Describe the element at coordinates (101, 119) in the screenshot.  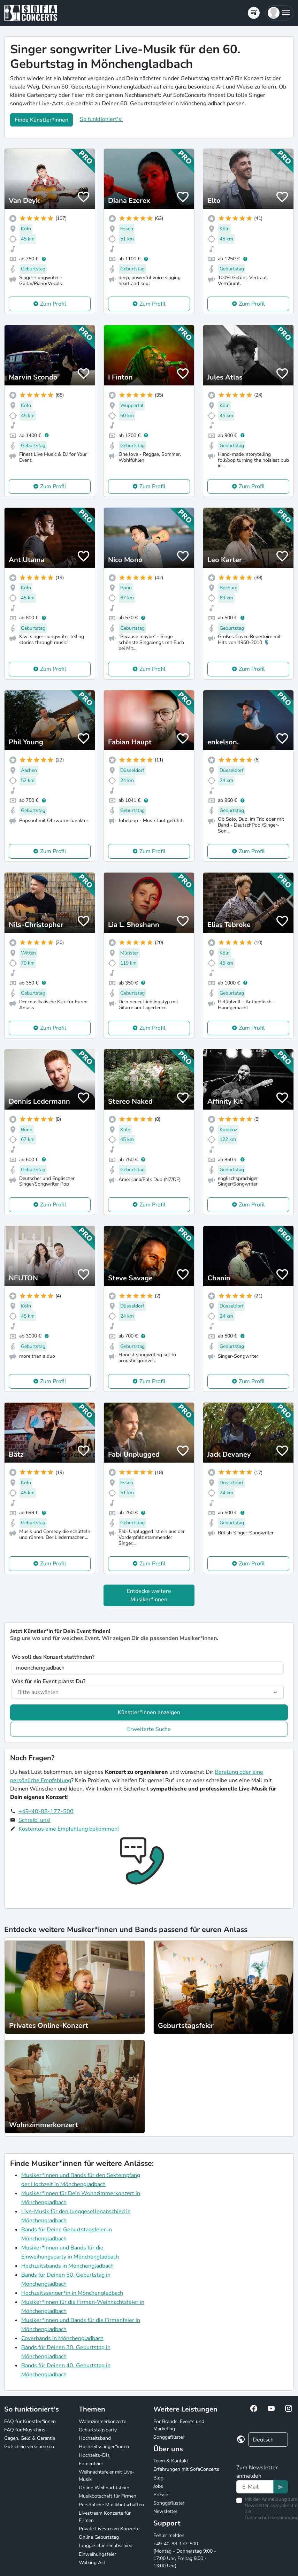
I see `So funktioniert's!` at that location.